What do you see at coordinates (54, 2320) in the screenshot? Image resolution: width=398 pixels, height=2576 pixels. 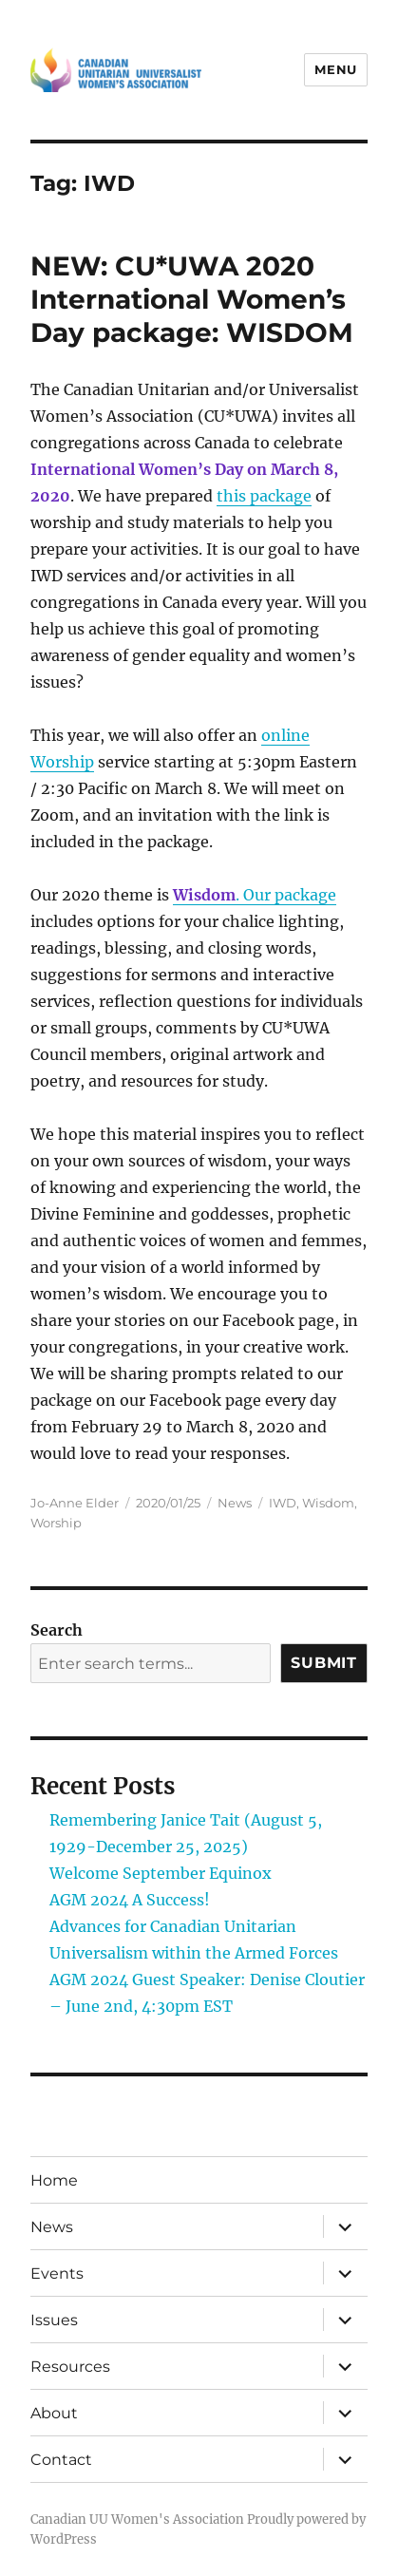 I see `Issues` at bounding box center [54, 2320].